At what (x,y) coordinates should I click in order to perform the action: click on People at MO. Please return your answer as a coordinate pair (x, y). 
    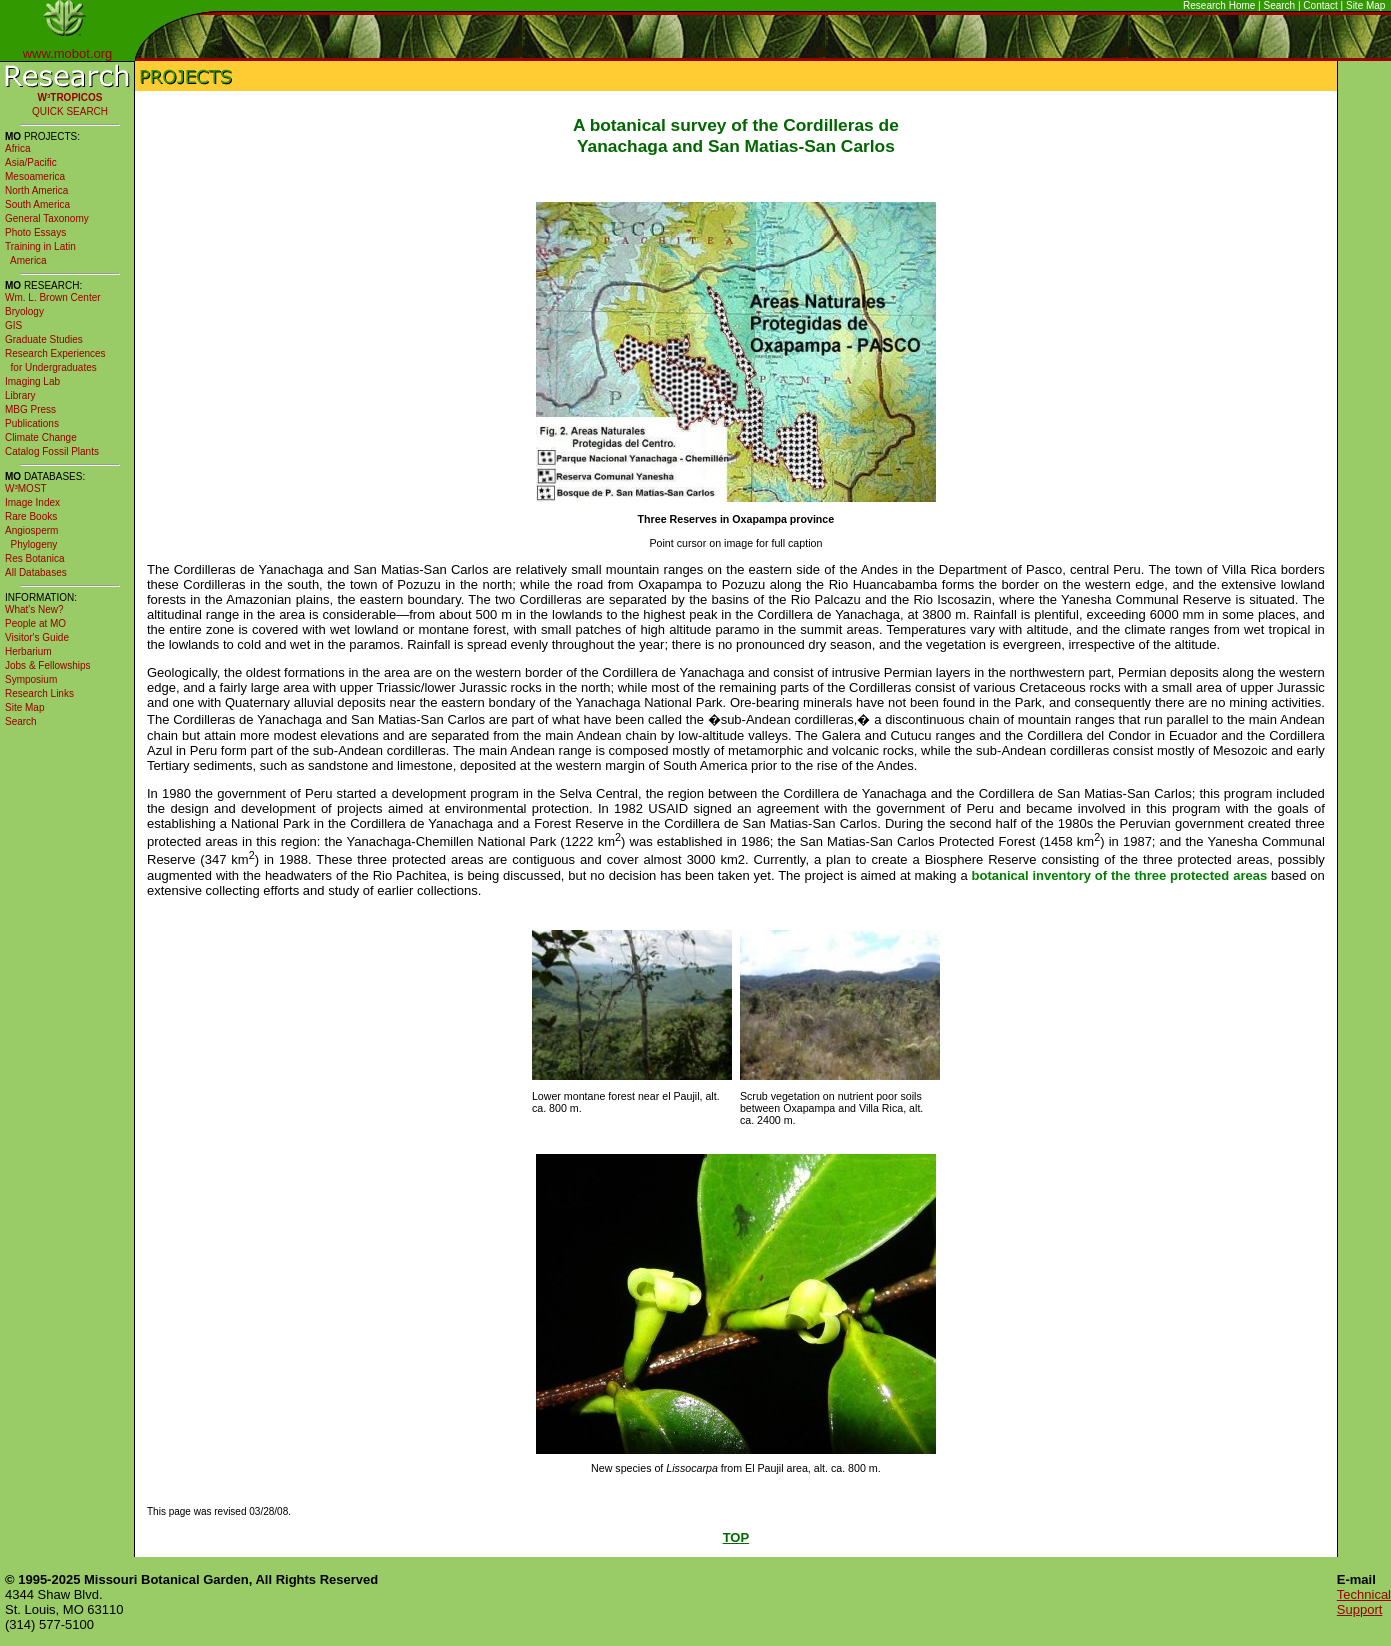
    Looking at the image, I should click on (35, 623).